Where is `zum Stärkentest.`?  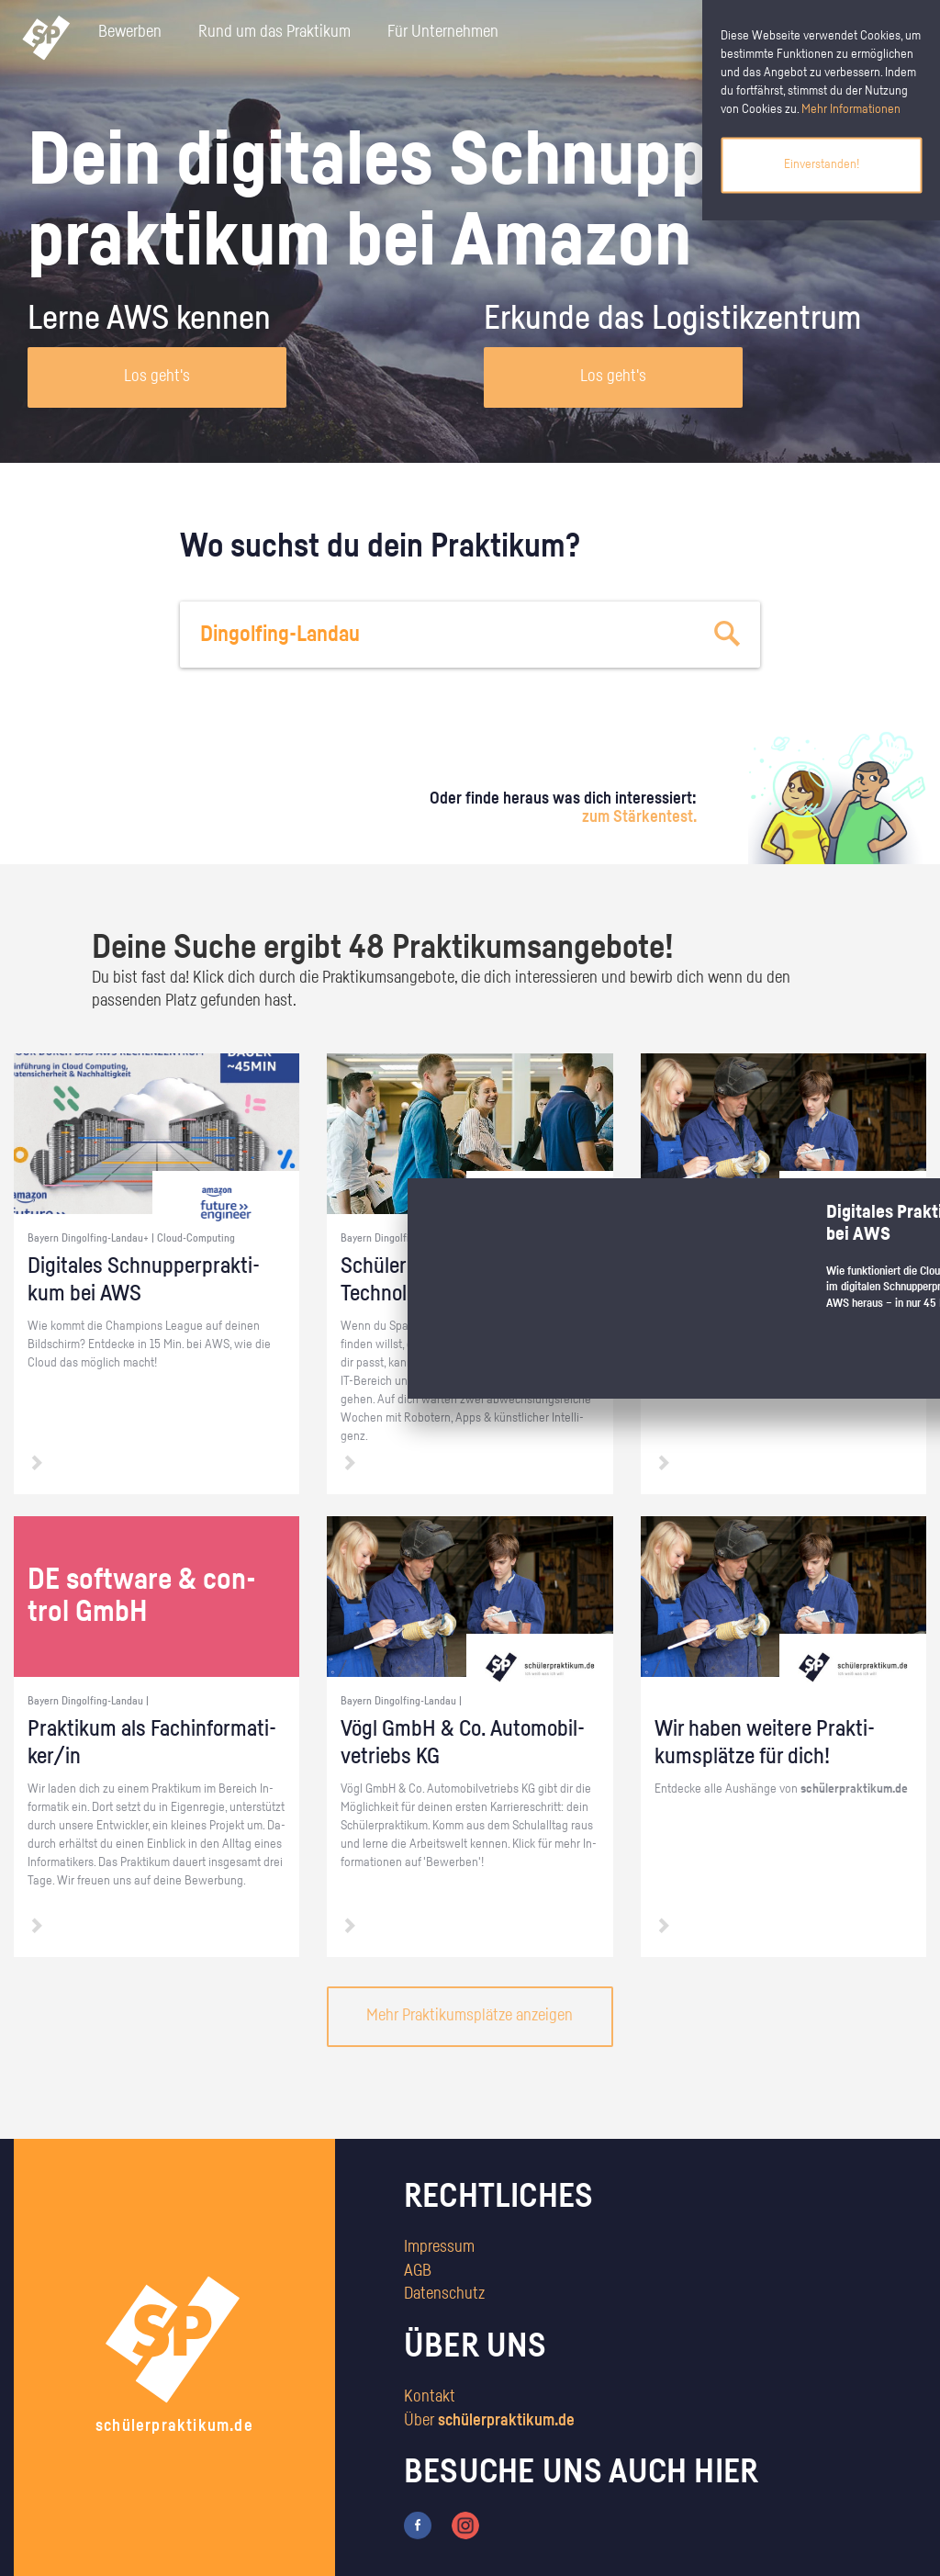 zum Stärkentest. is located at coordinates (639, 817).